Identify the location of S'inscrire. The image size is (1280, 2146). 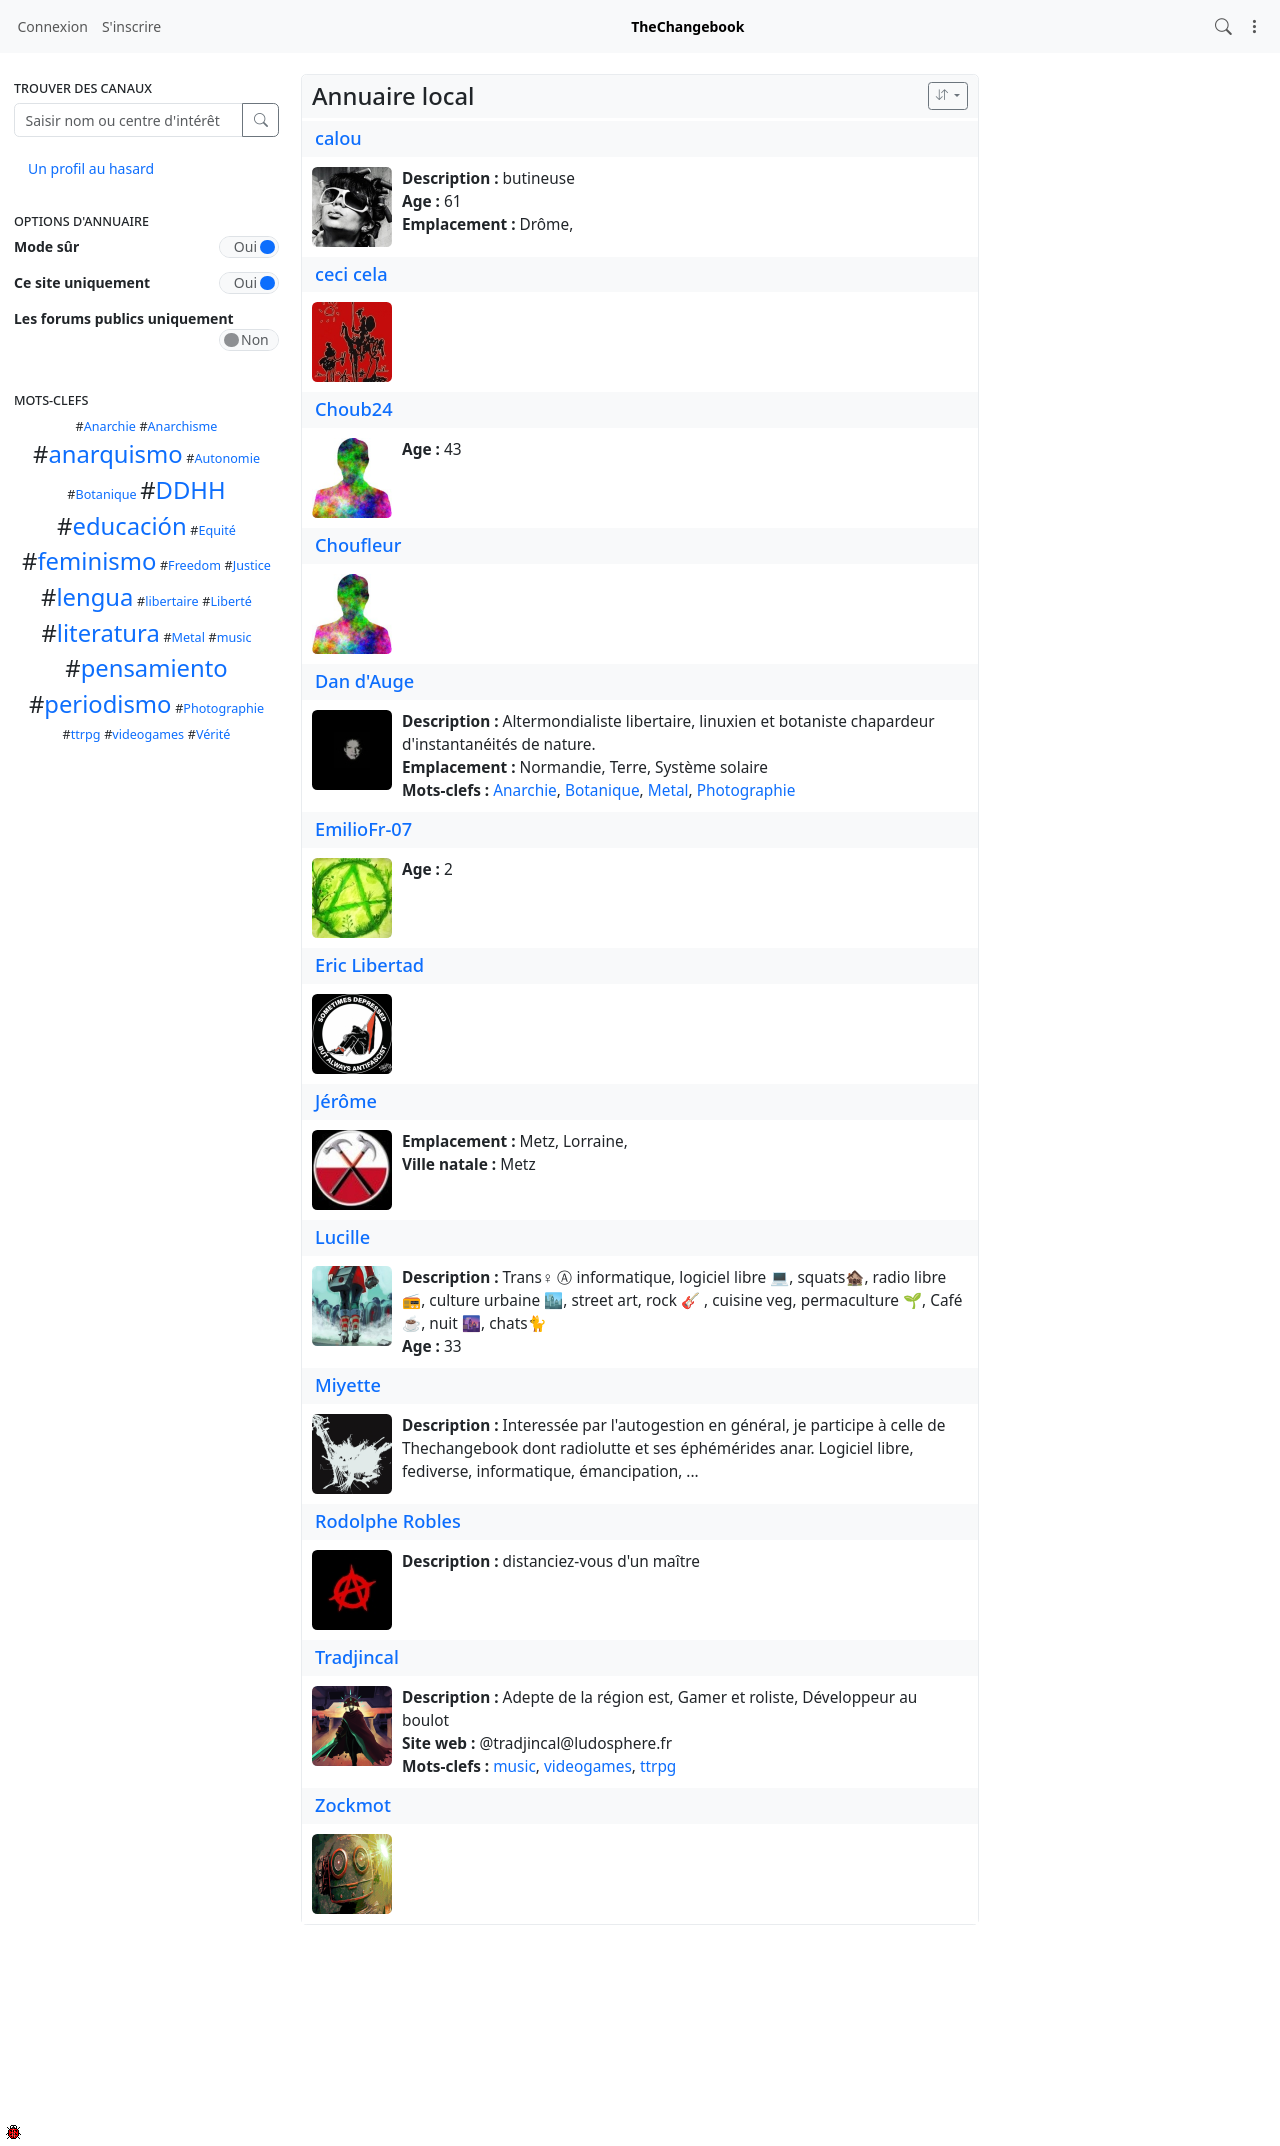
(131, 26).